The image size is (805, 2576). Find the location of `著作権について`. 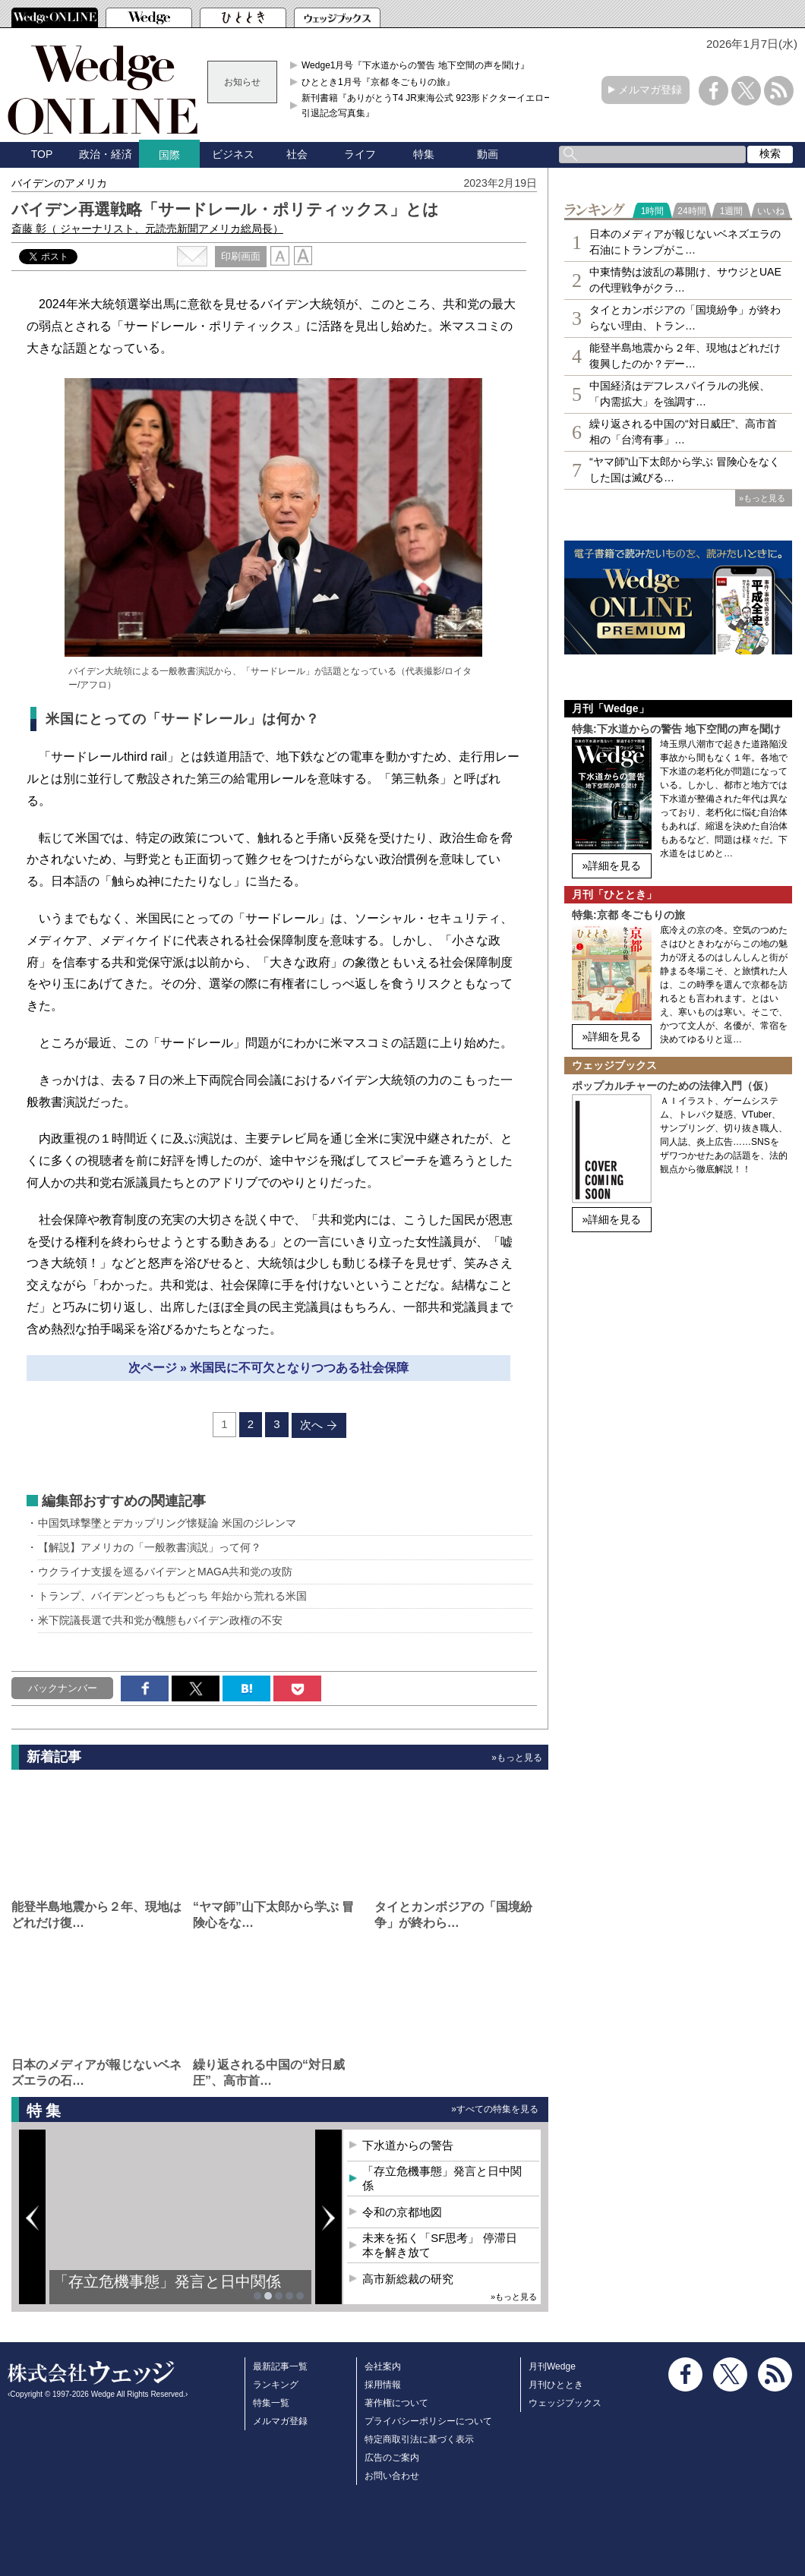

著作権について is located at coordinates (396, 2403).